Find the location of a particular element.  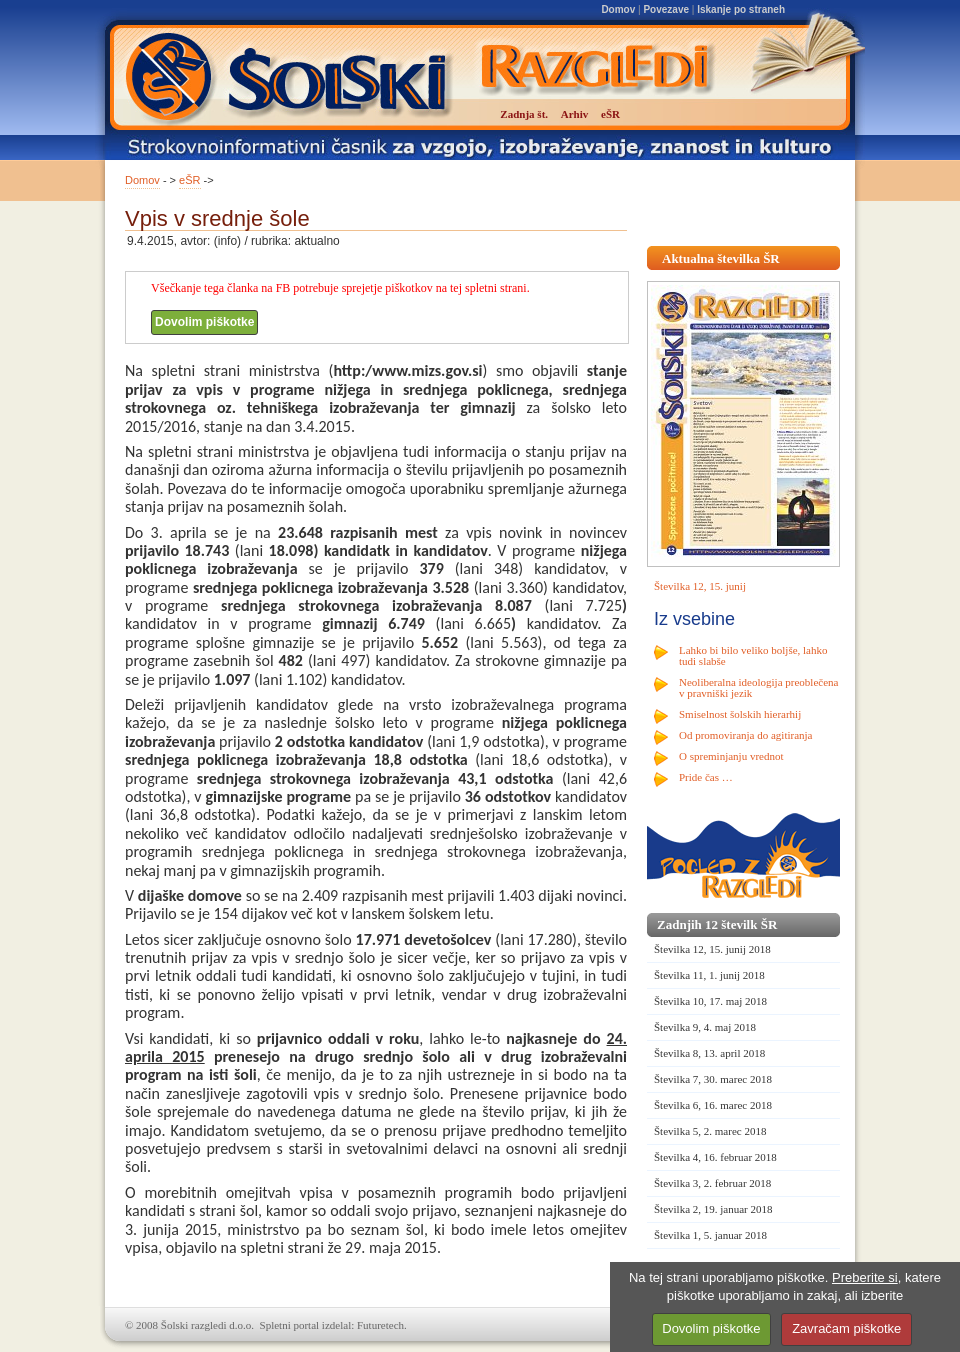

Številka 2, 19. januar 2018 is located at coordinates (713, 1209).